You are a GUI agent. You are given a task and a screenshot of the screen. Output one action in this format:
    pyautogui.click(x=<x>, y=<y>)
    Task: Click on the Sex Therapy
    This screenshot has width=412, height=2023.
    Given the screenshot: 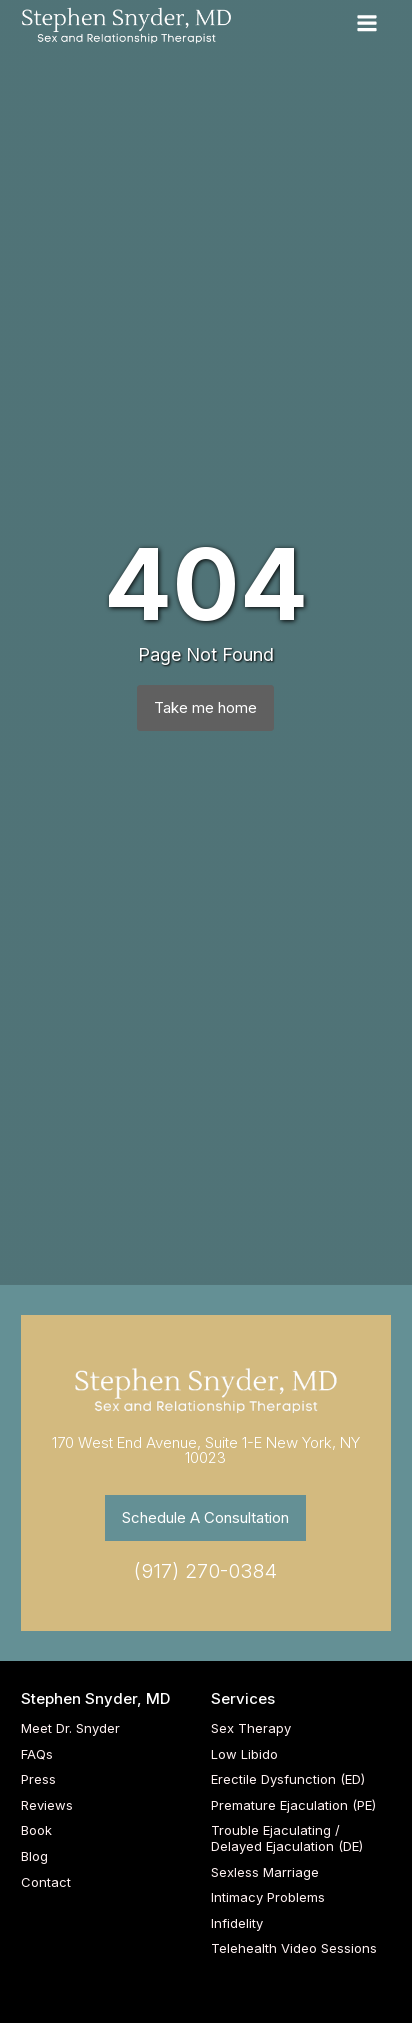 What is the action you would take?
    pyautogui.click(x=251, y=1728)
    